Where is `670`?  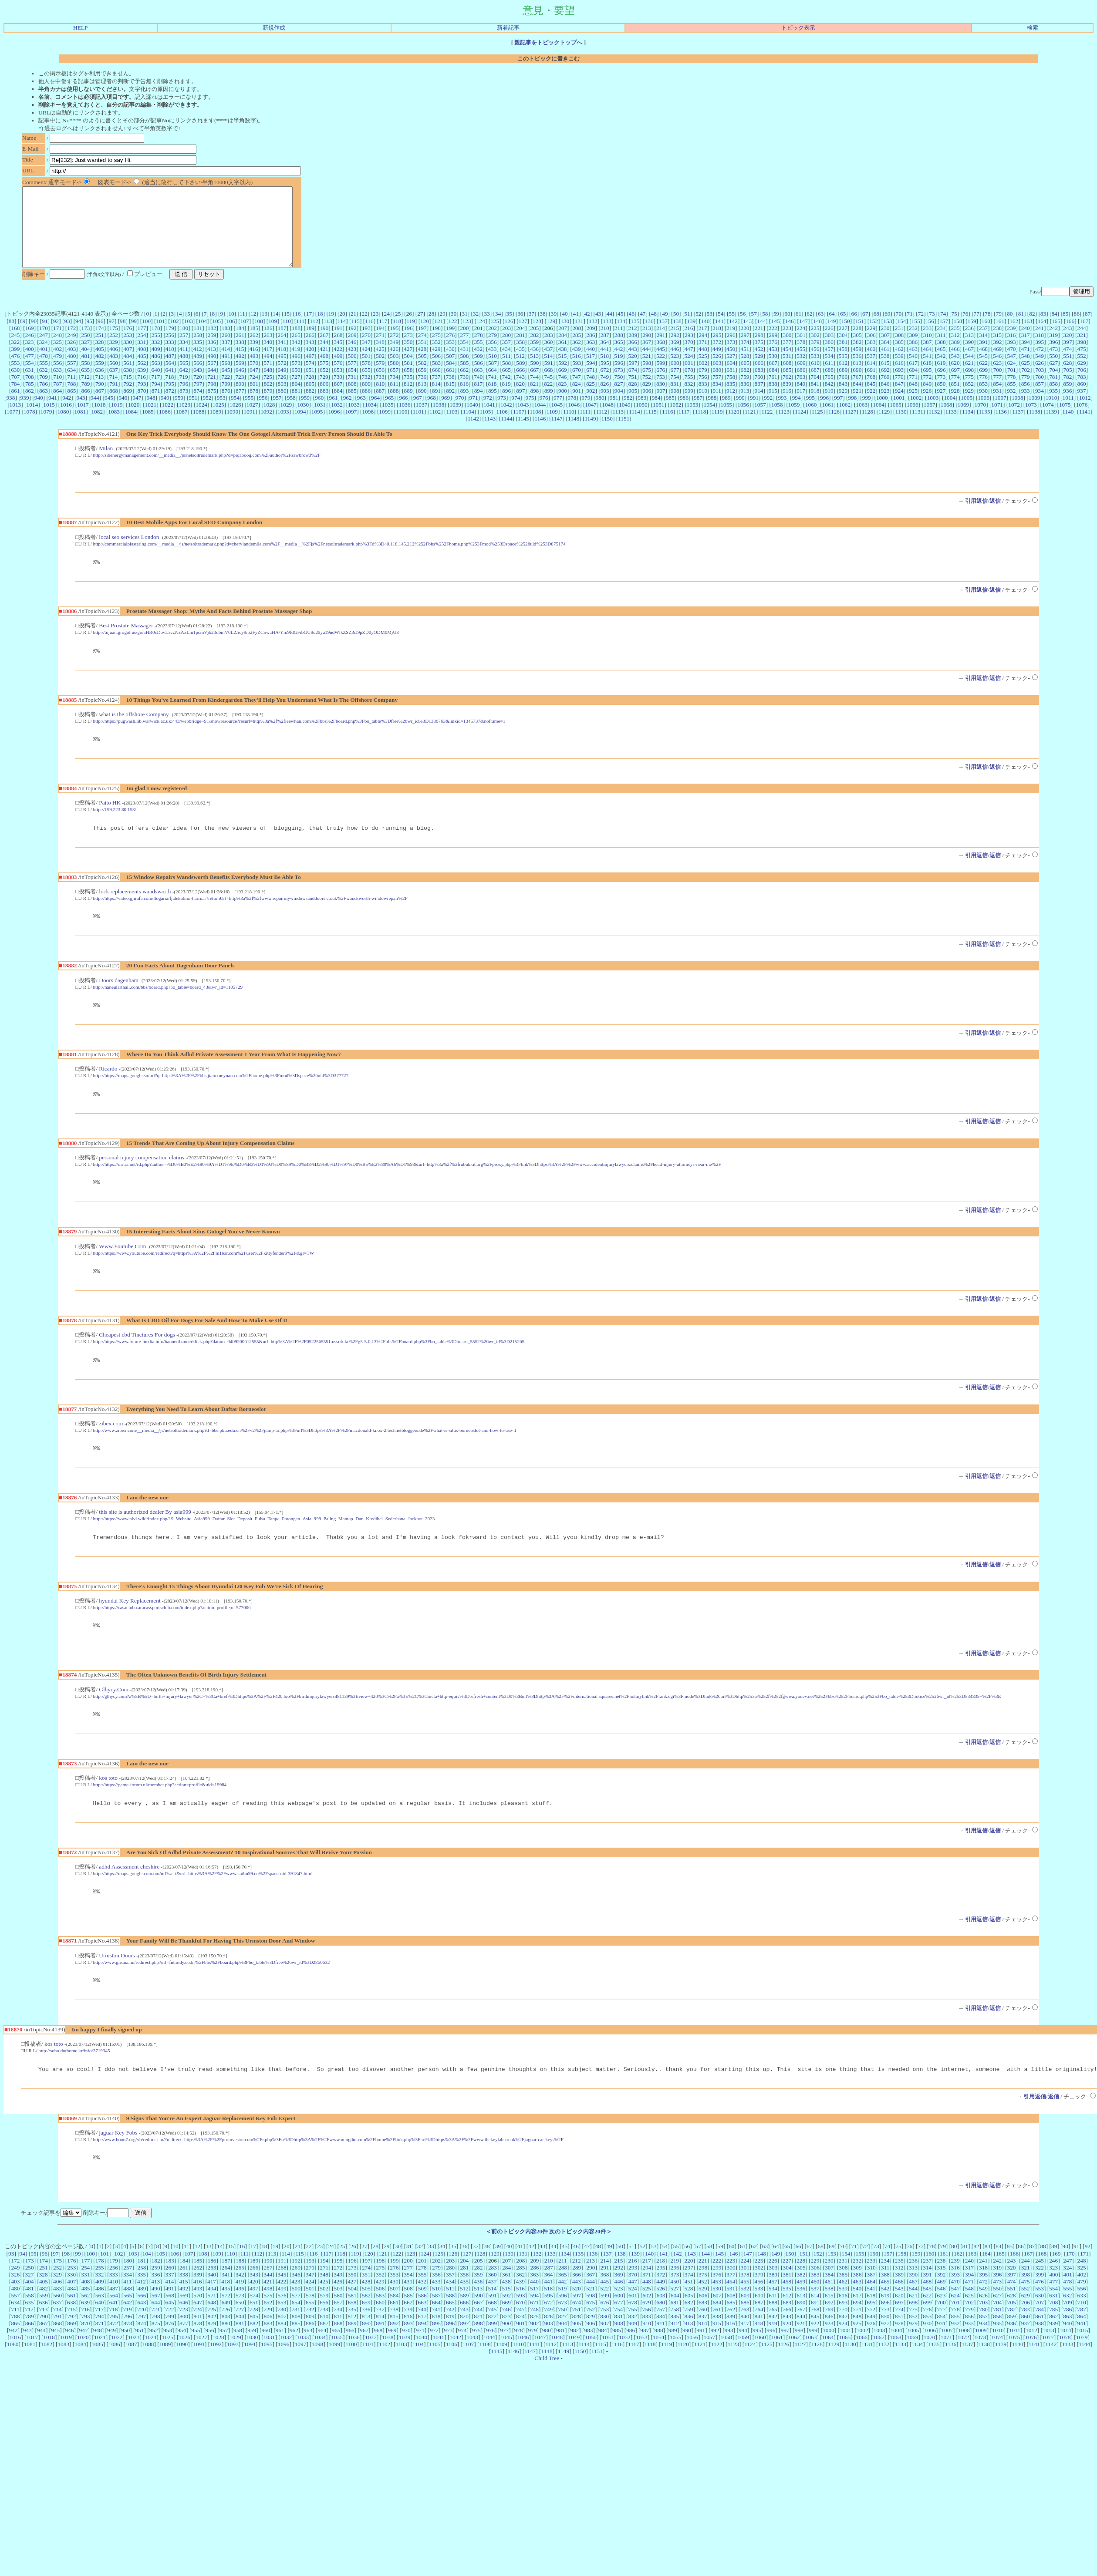
670 is located at coordinates (576, 385).